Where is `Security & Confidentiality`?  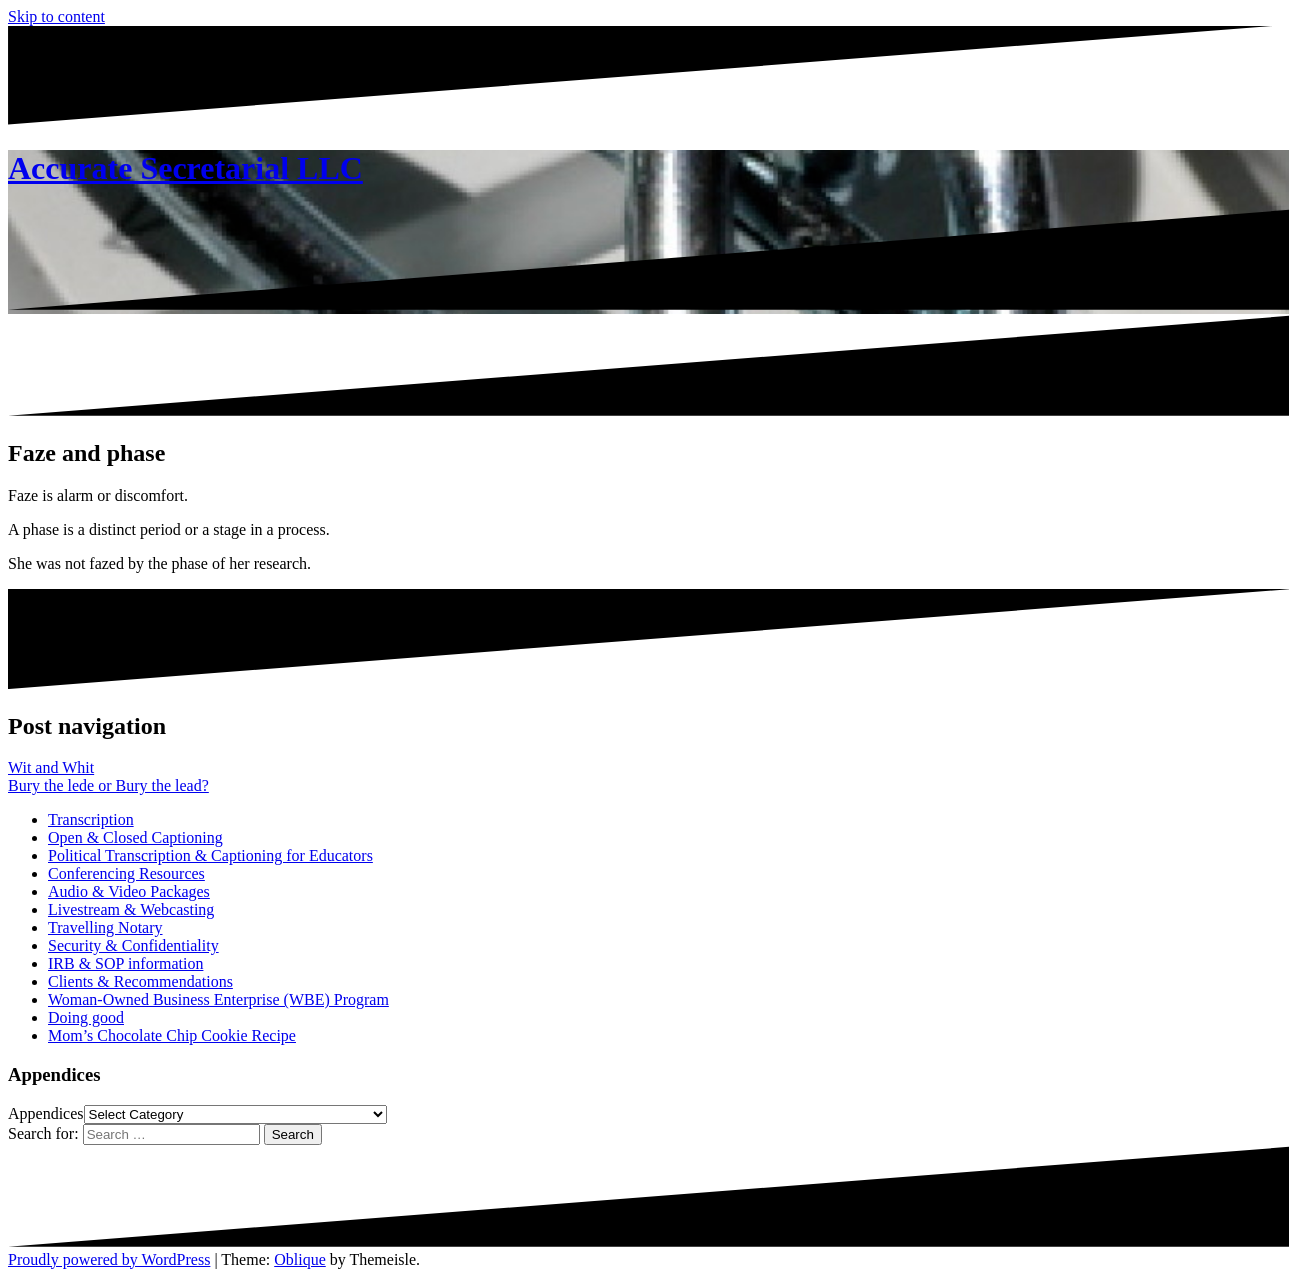
Security & Confidentiality is located at coordinates (133, 945).